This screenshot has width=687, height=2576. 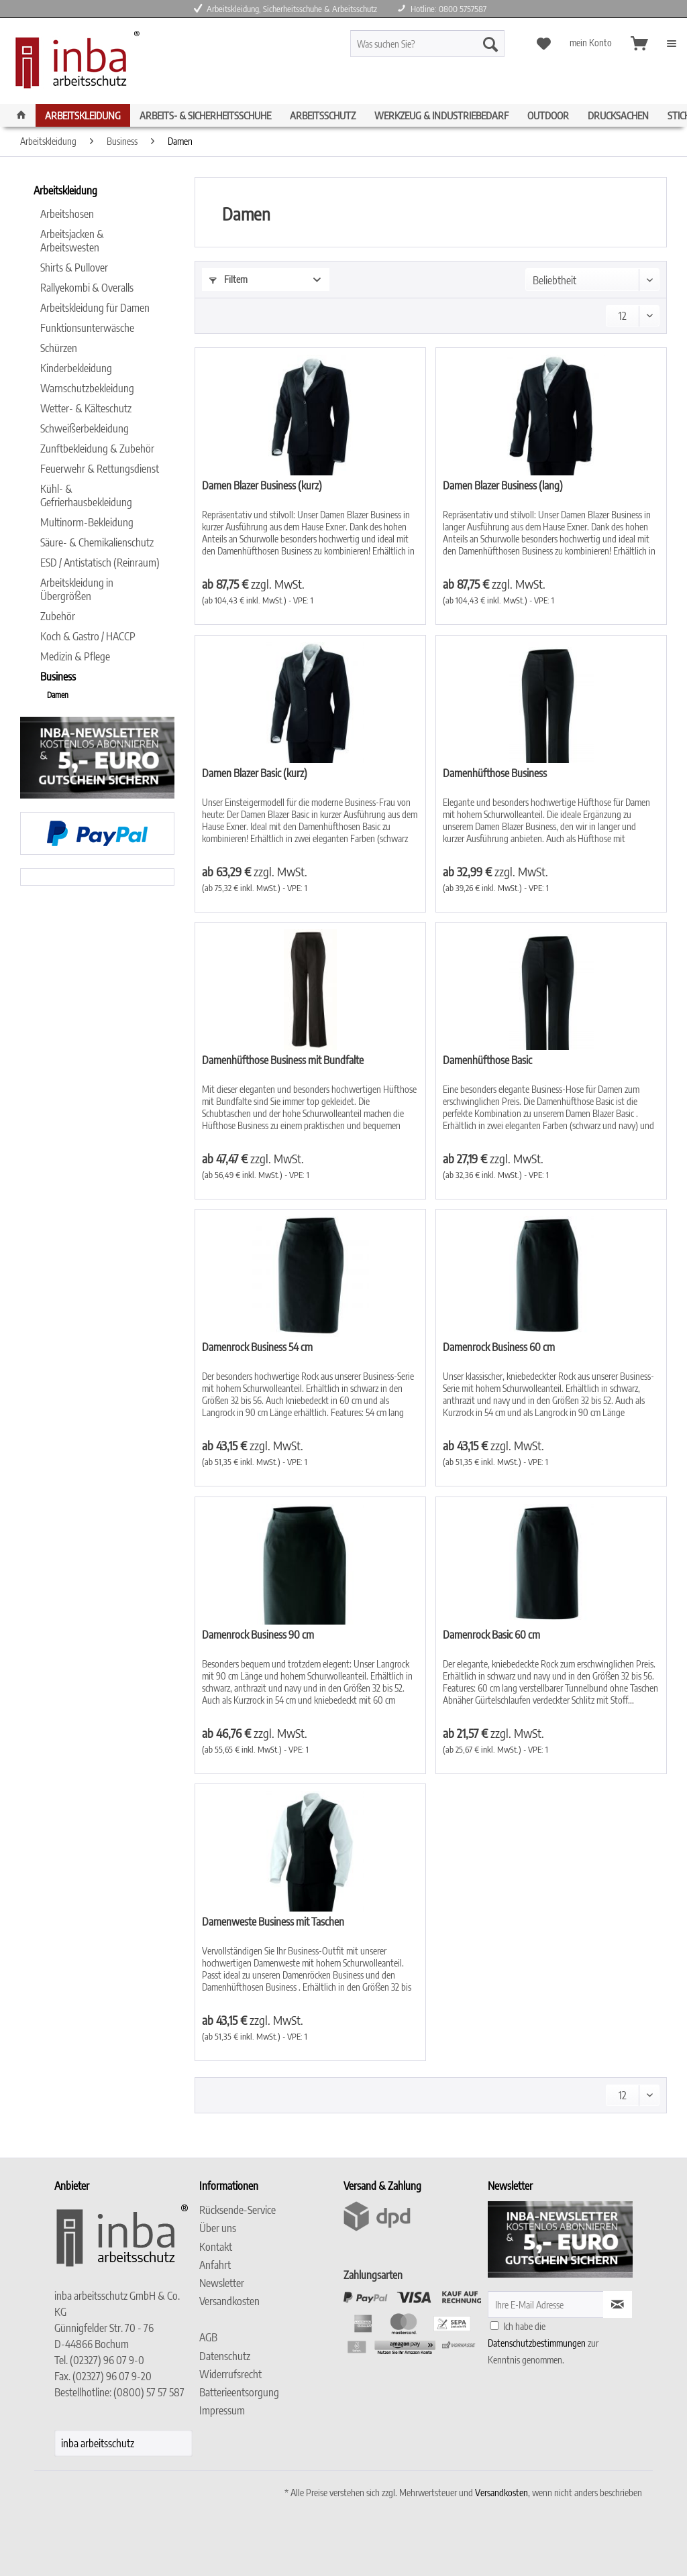 What do you see at coordinates (254, 773) in the screenshot?
I see `Damen Blazer Basic (kurz)` at bounding box center [254, 773].